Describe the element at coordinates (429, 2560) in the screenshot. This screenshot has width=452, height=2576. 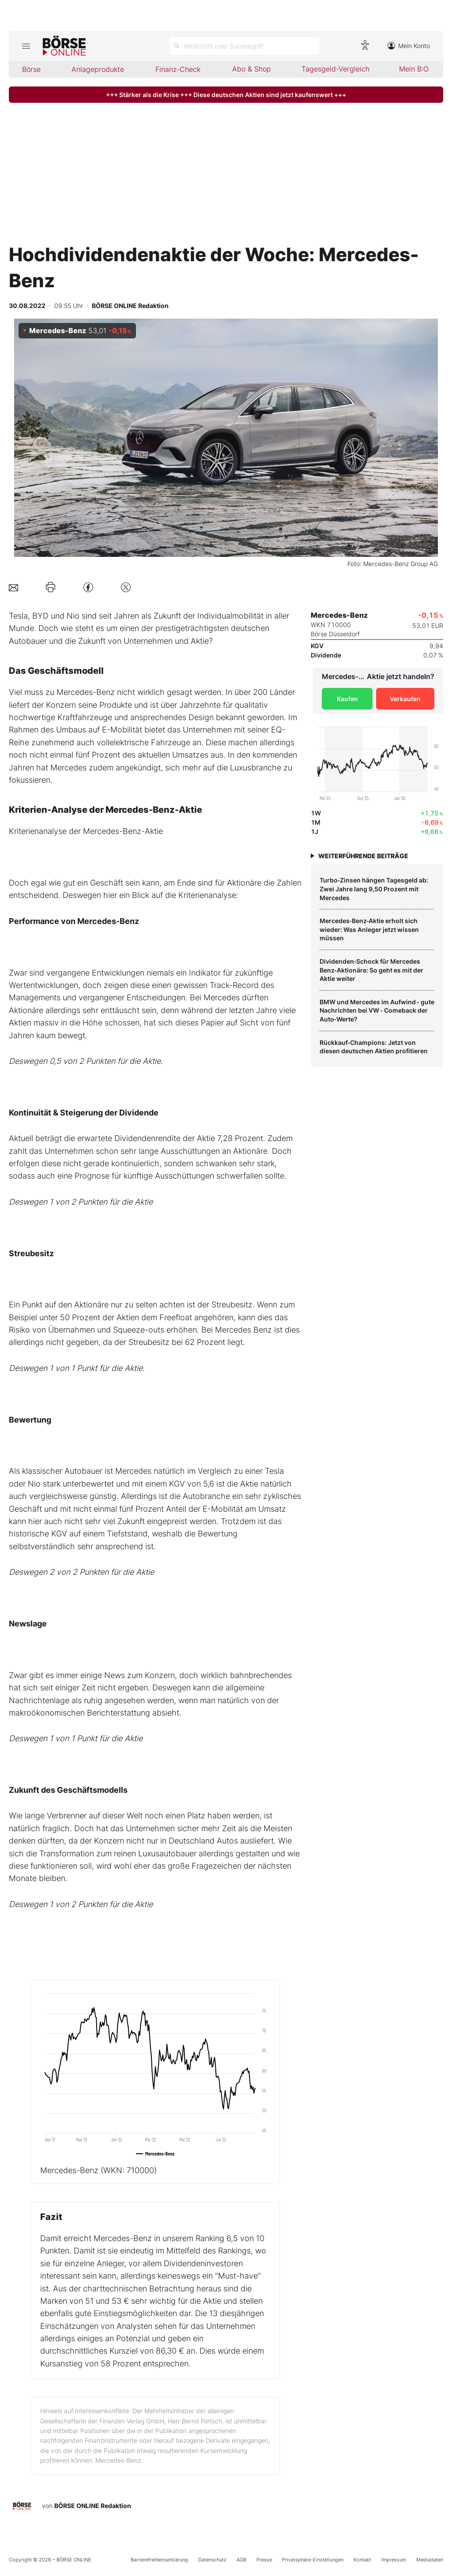
I see `Mediadaten` at that location.